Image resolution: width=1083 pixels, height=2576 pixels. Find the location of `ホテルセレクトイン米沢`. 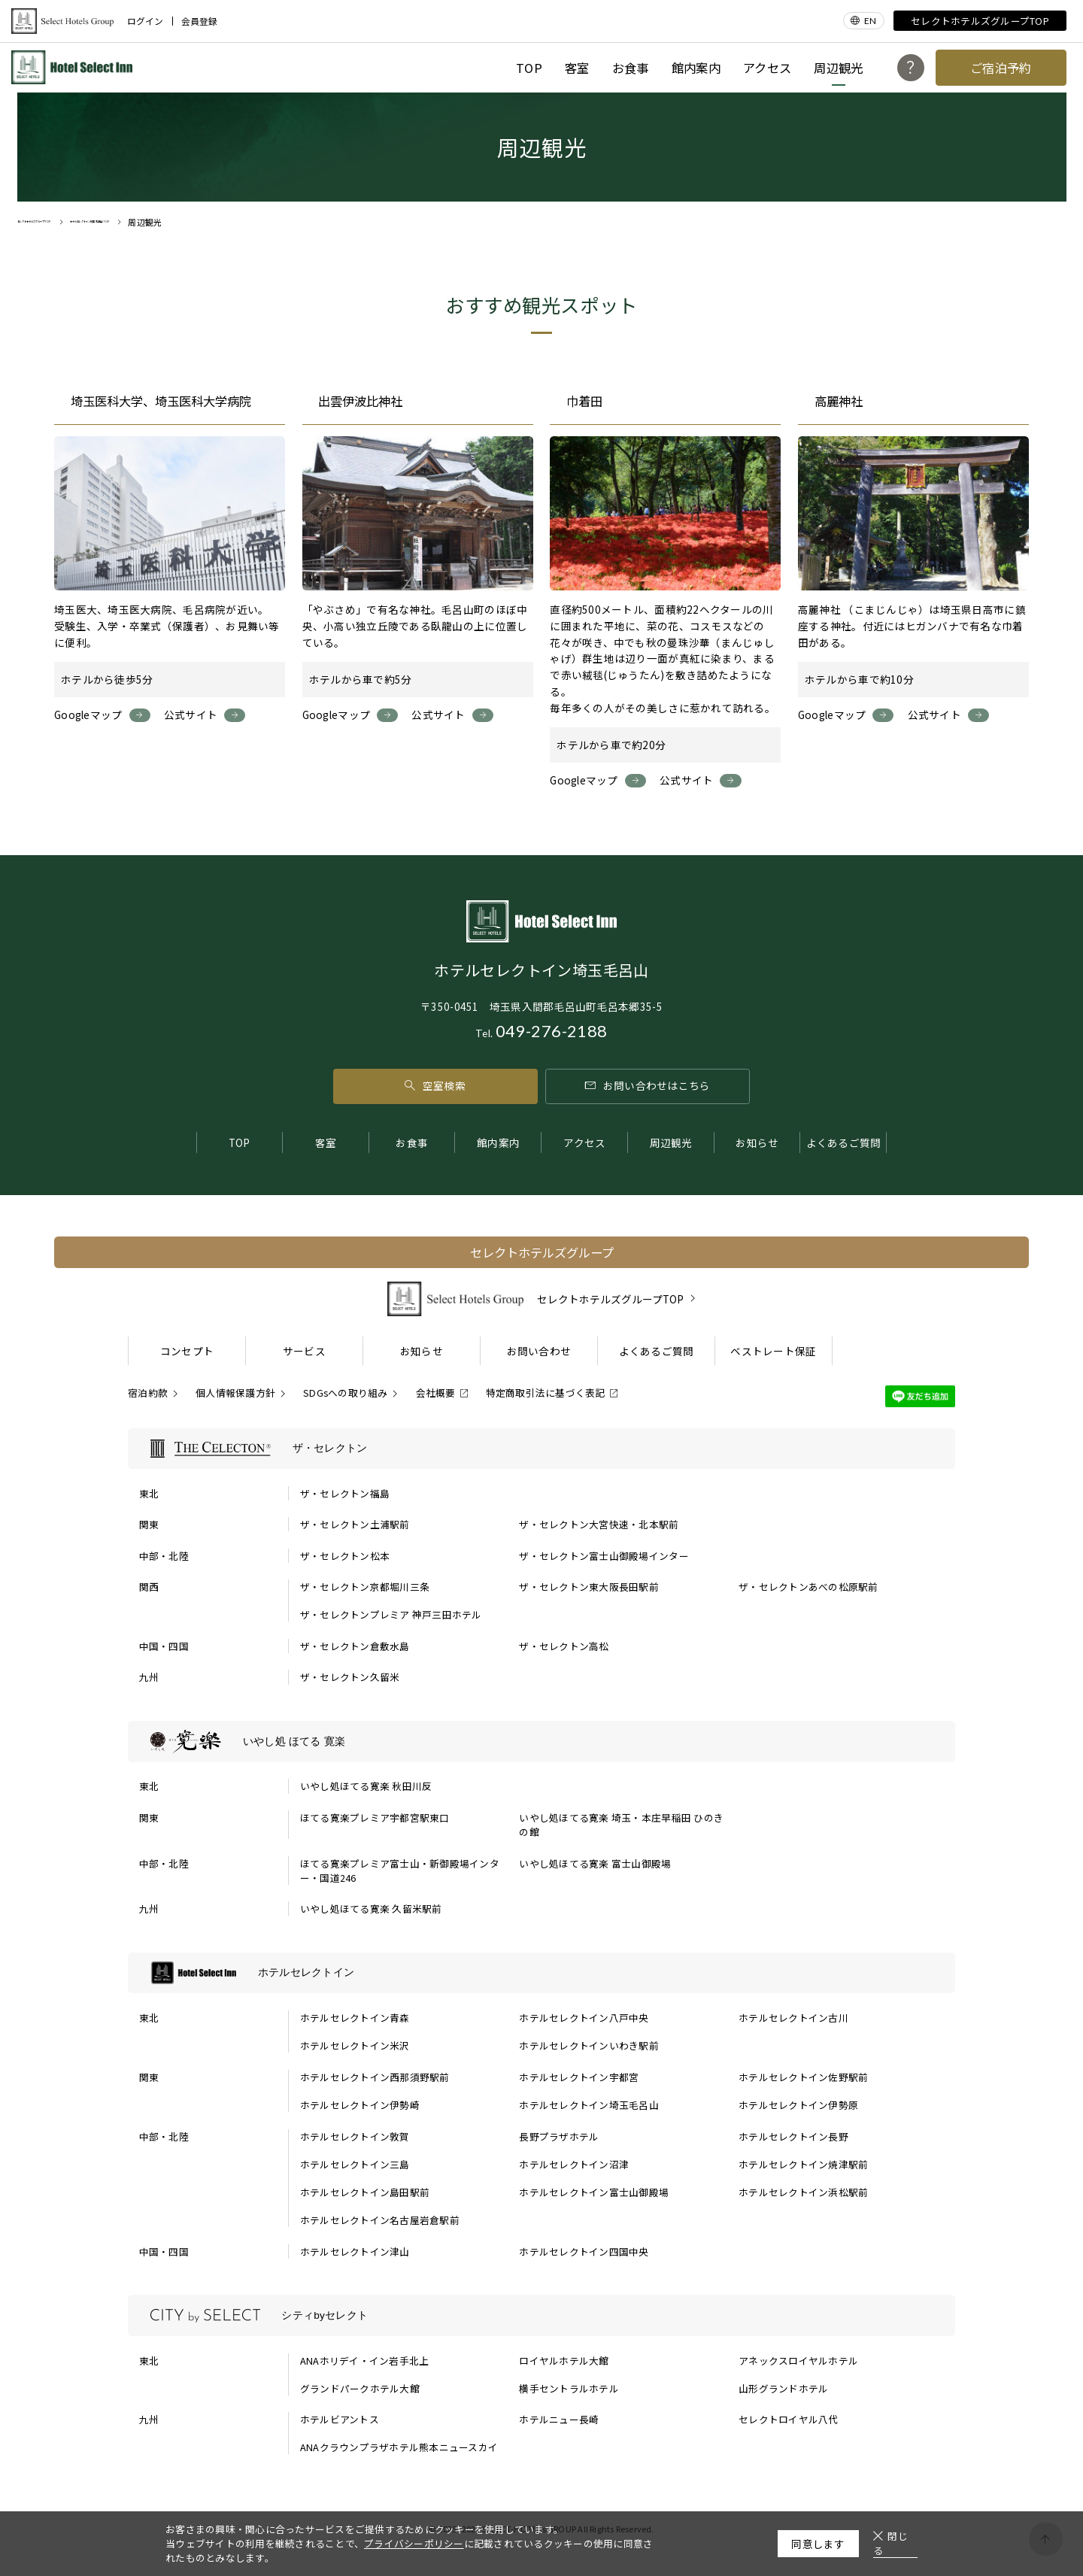

ホテルセレクトイン米沢 is located at coordinates (355, 2045).